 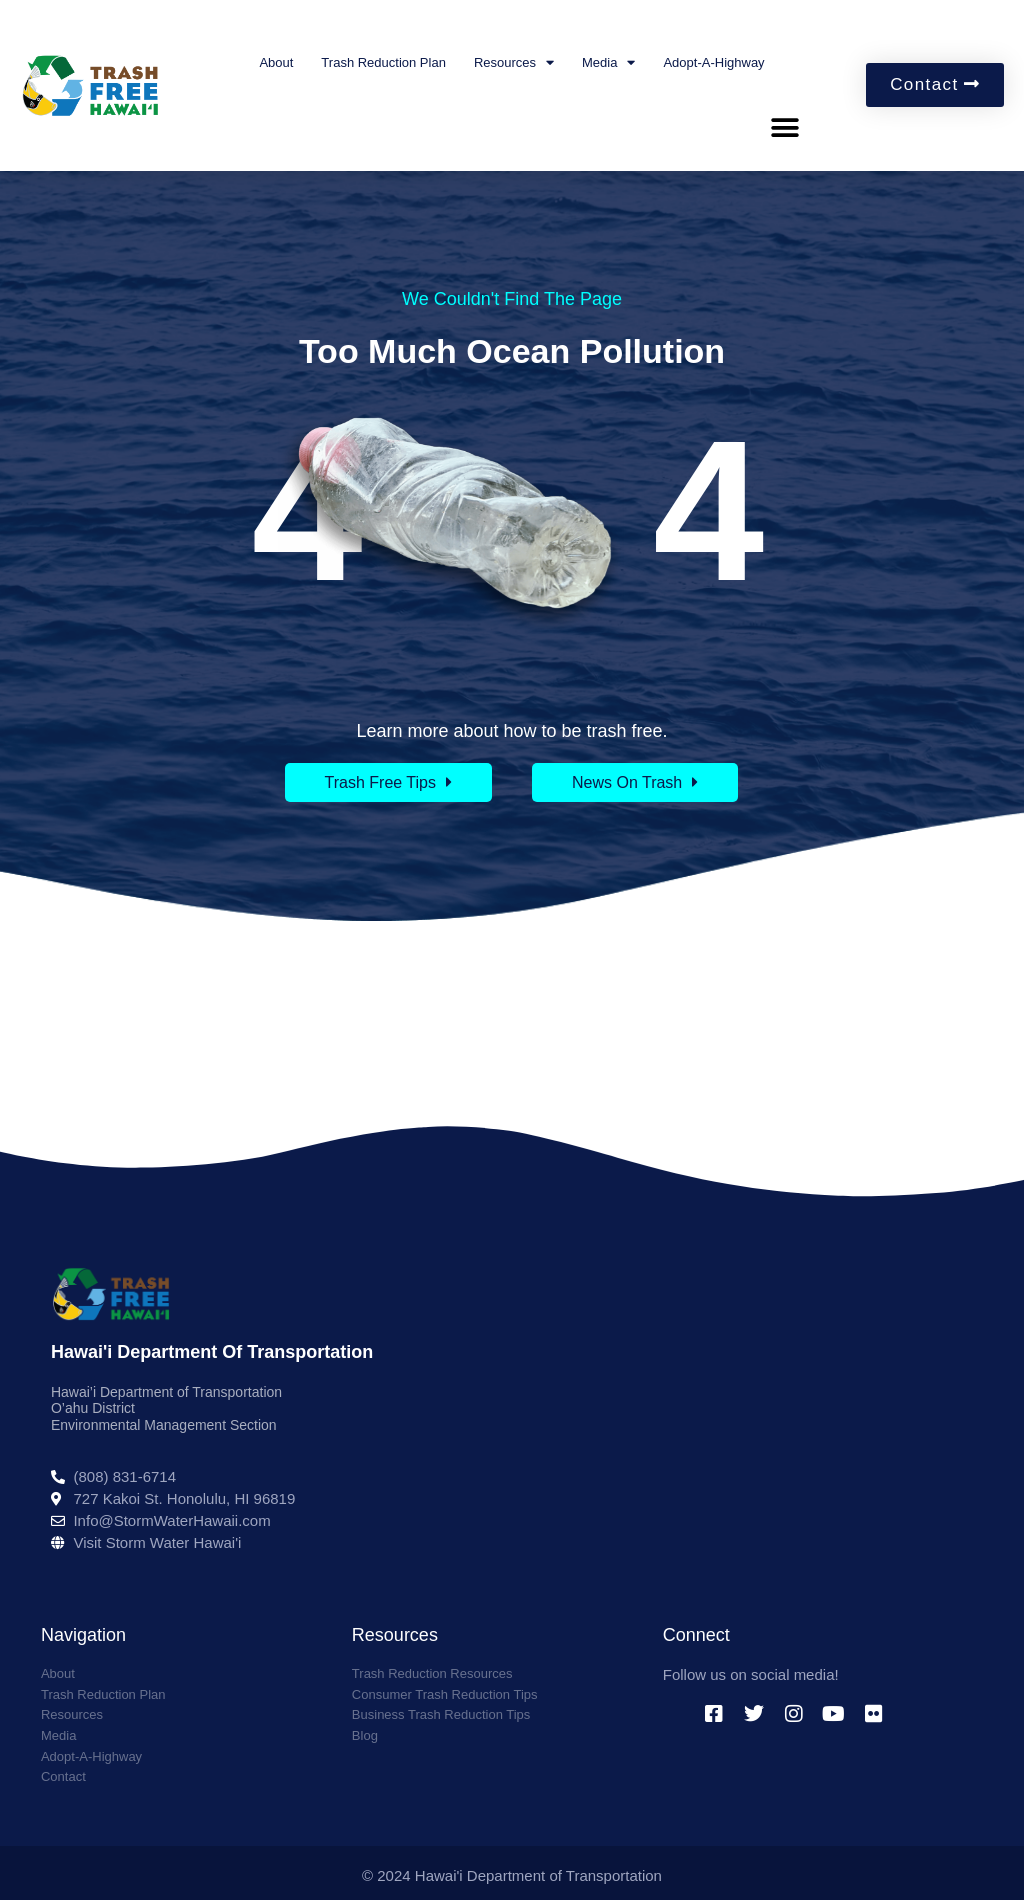 What do you see at coordinates (784, 128) in the screenshot?
I see `[button]` at bounding box center [784, 128].